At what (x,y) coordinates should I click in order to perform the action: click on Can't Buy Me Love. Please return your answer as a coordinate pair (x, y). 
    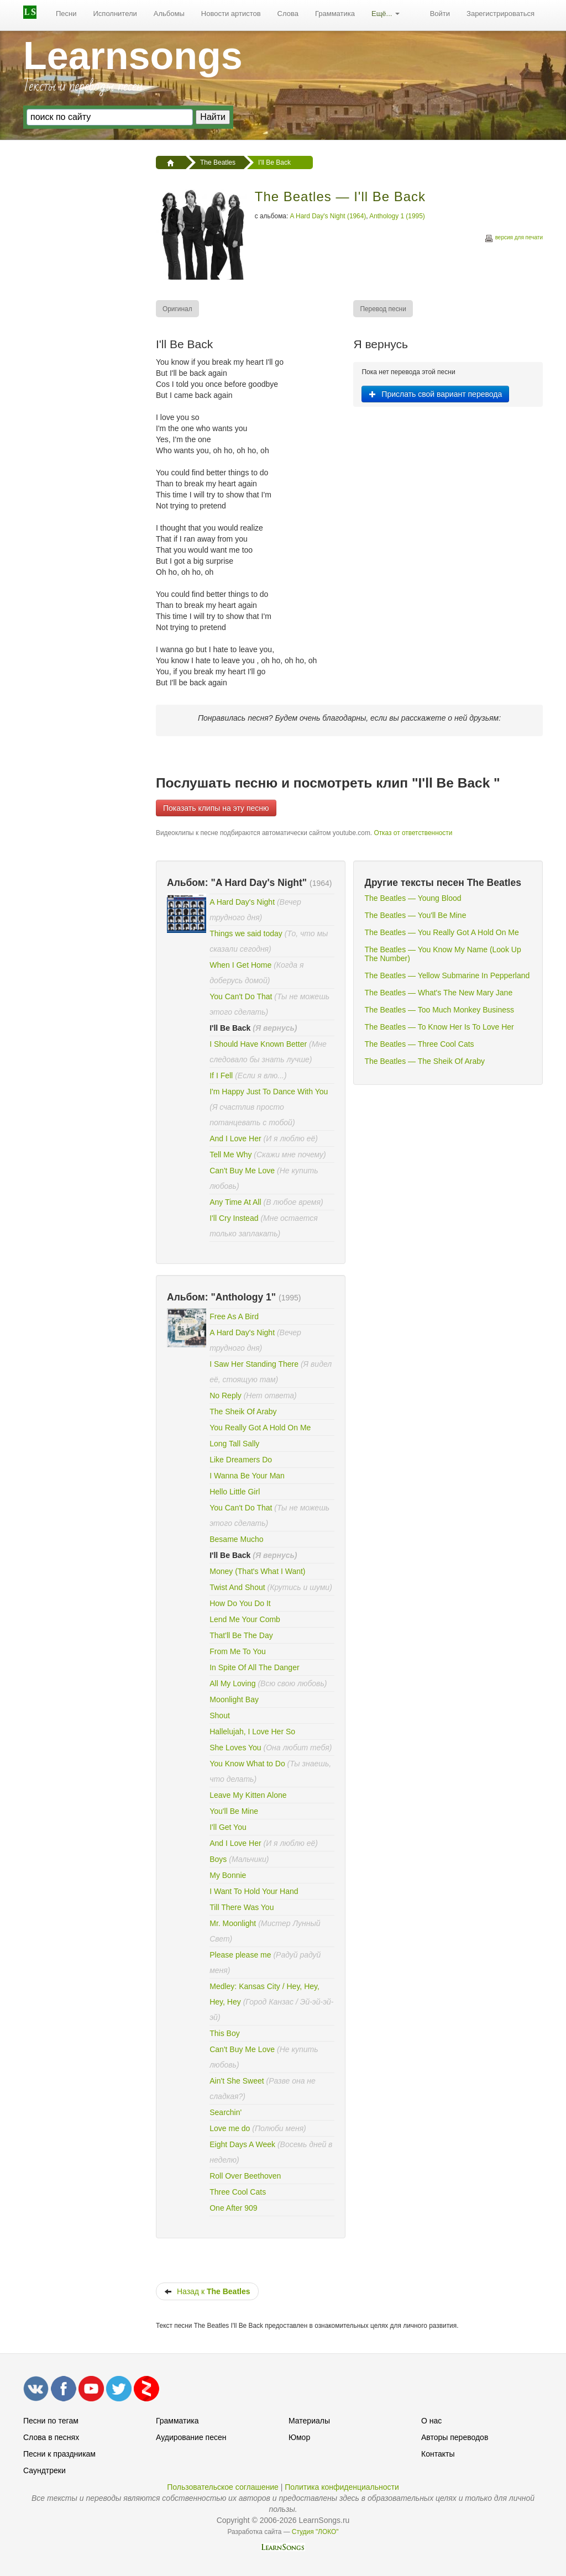
    Looking at the image, I should click on (242, 1170).